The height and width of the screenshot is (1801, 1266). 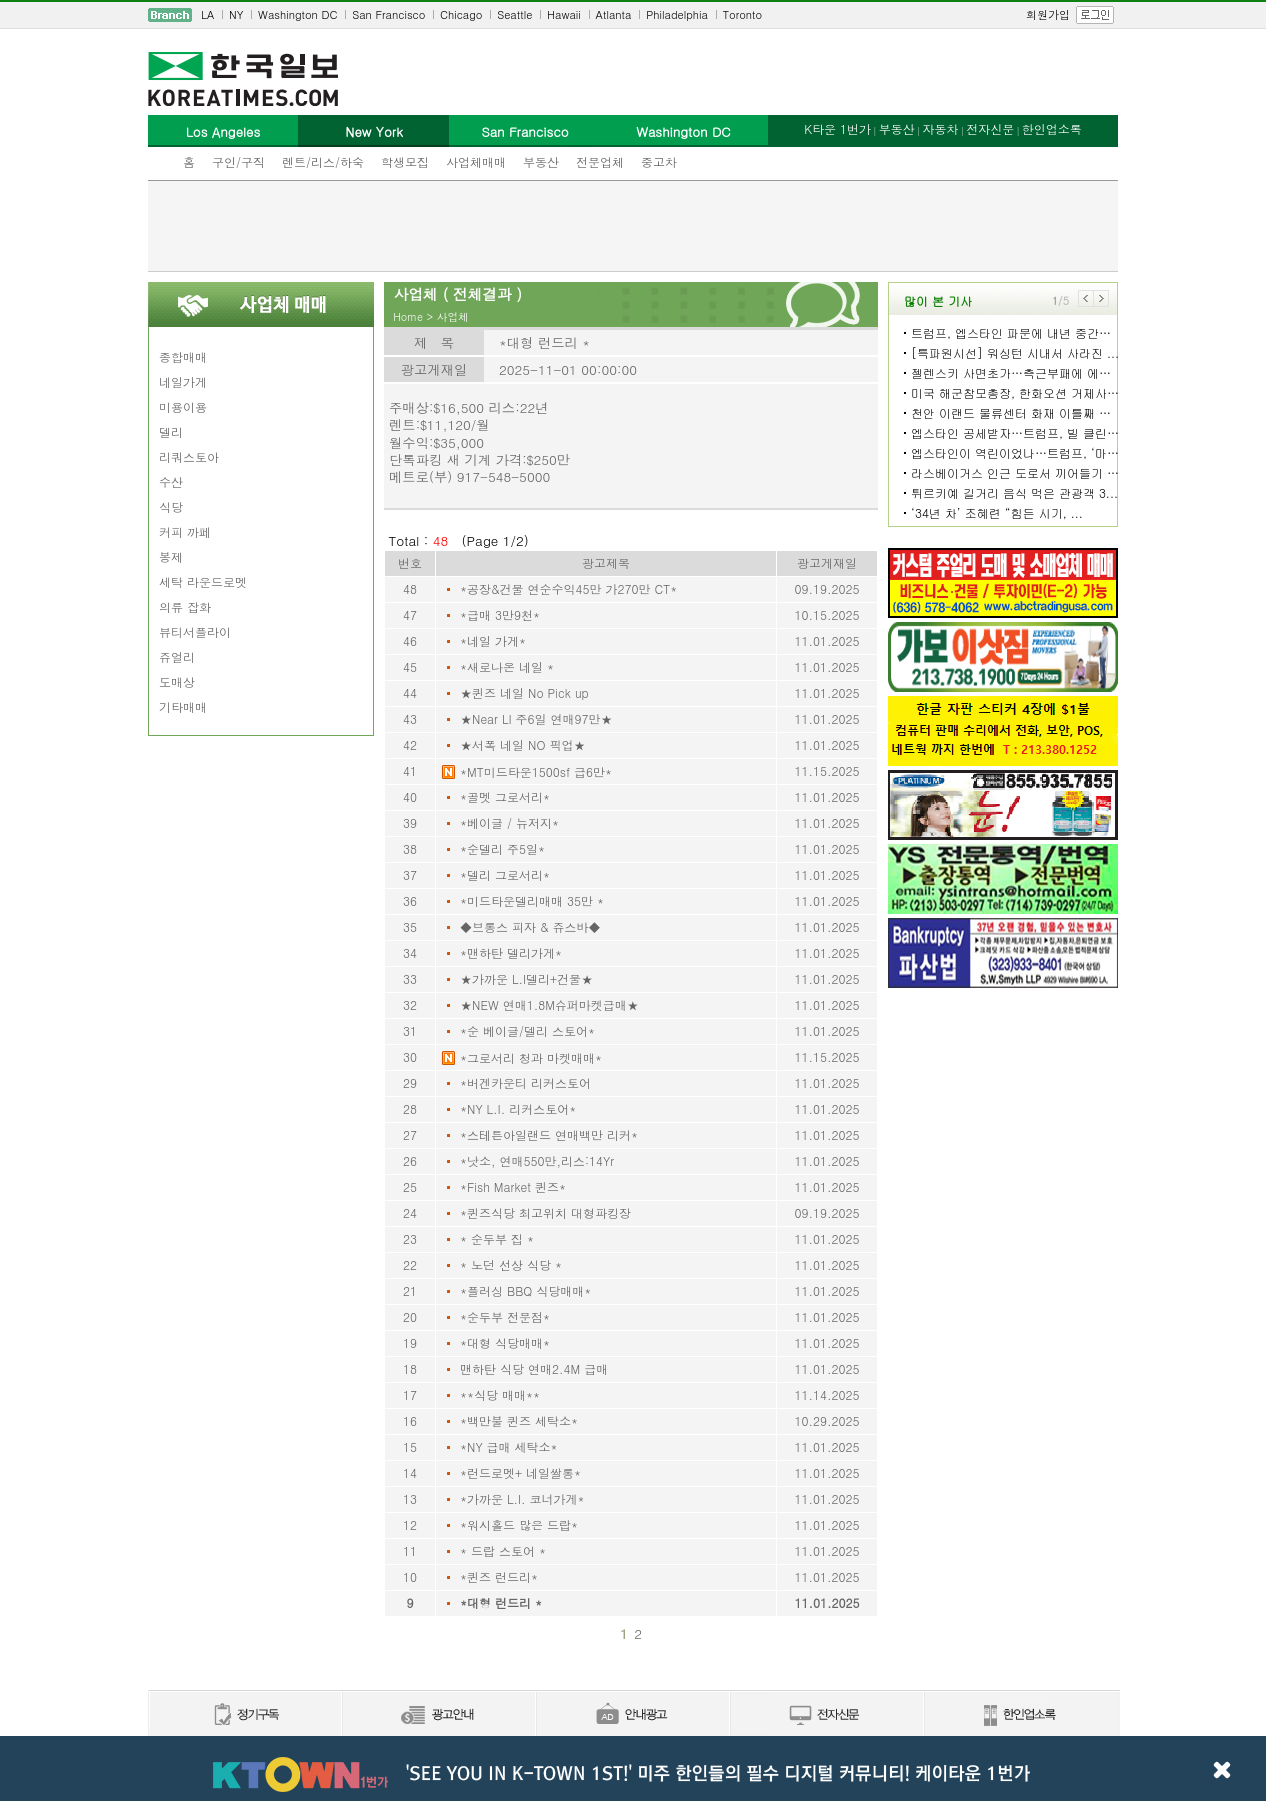 What do you see at coordinates (503, 1550) in the screenshot?
I see `* 드랍 스토어 *` at bounding box center [503, 1550].